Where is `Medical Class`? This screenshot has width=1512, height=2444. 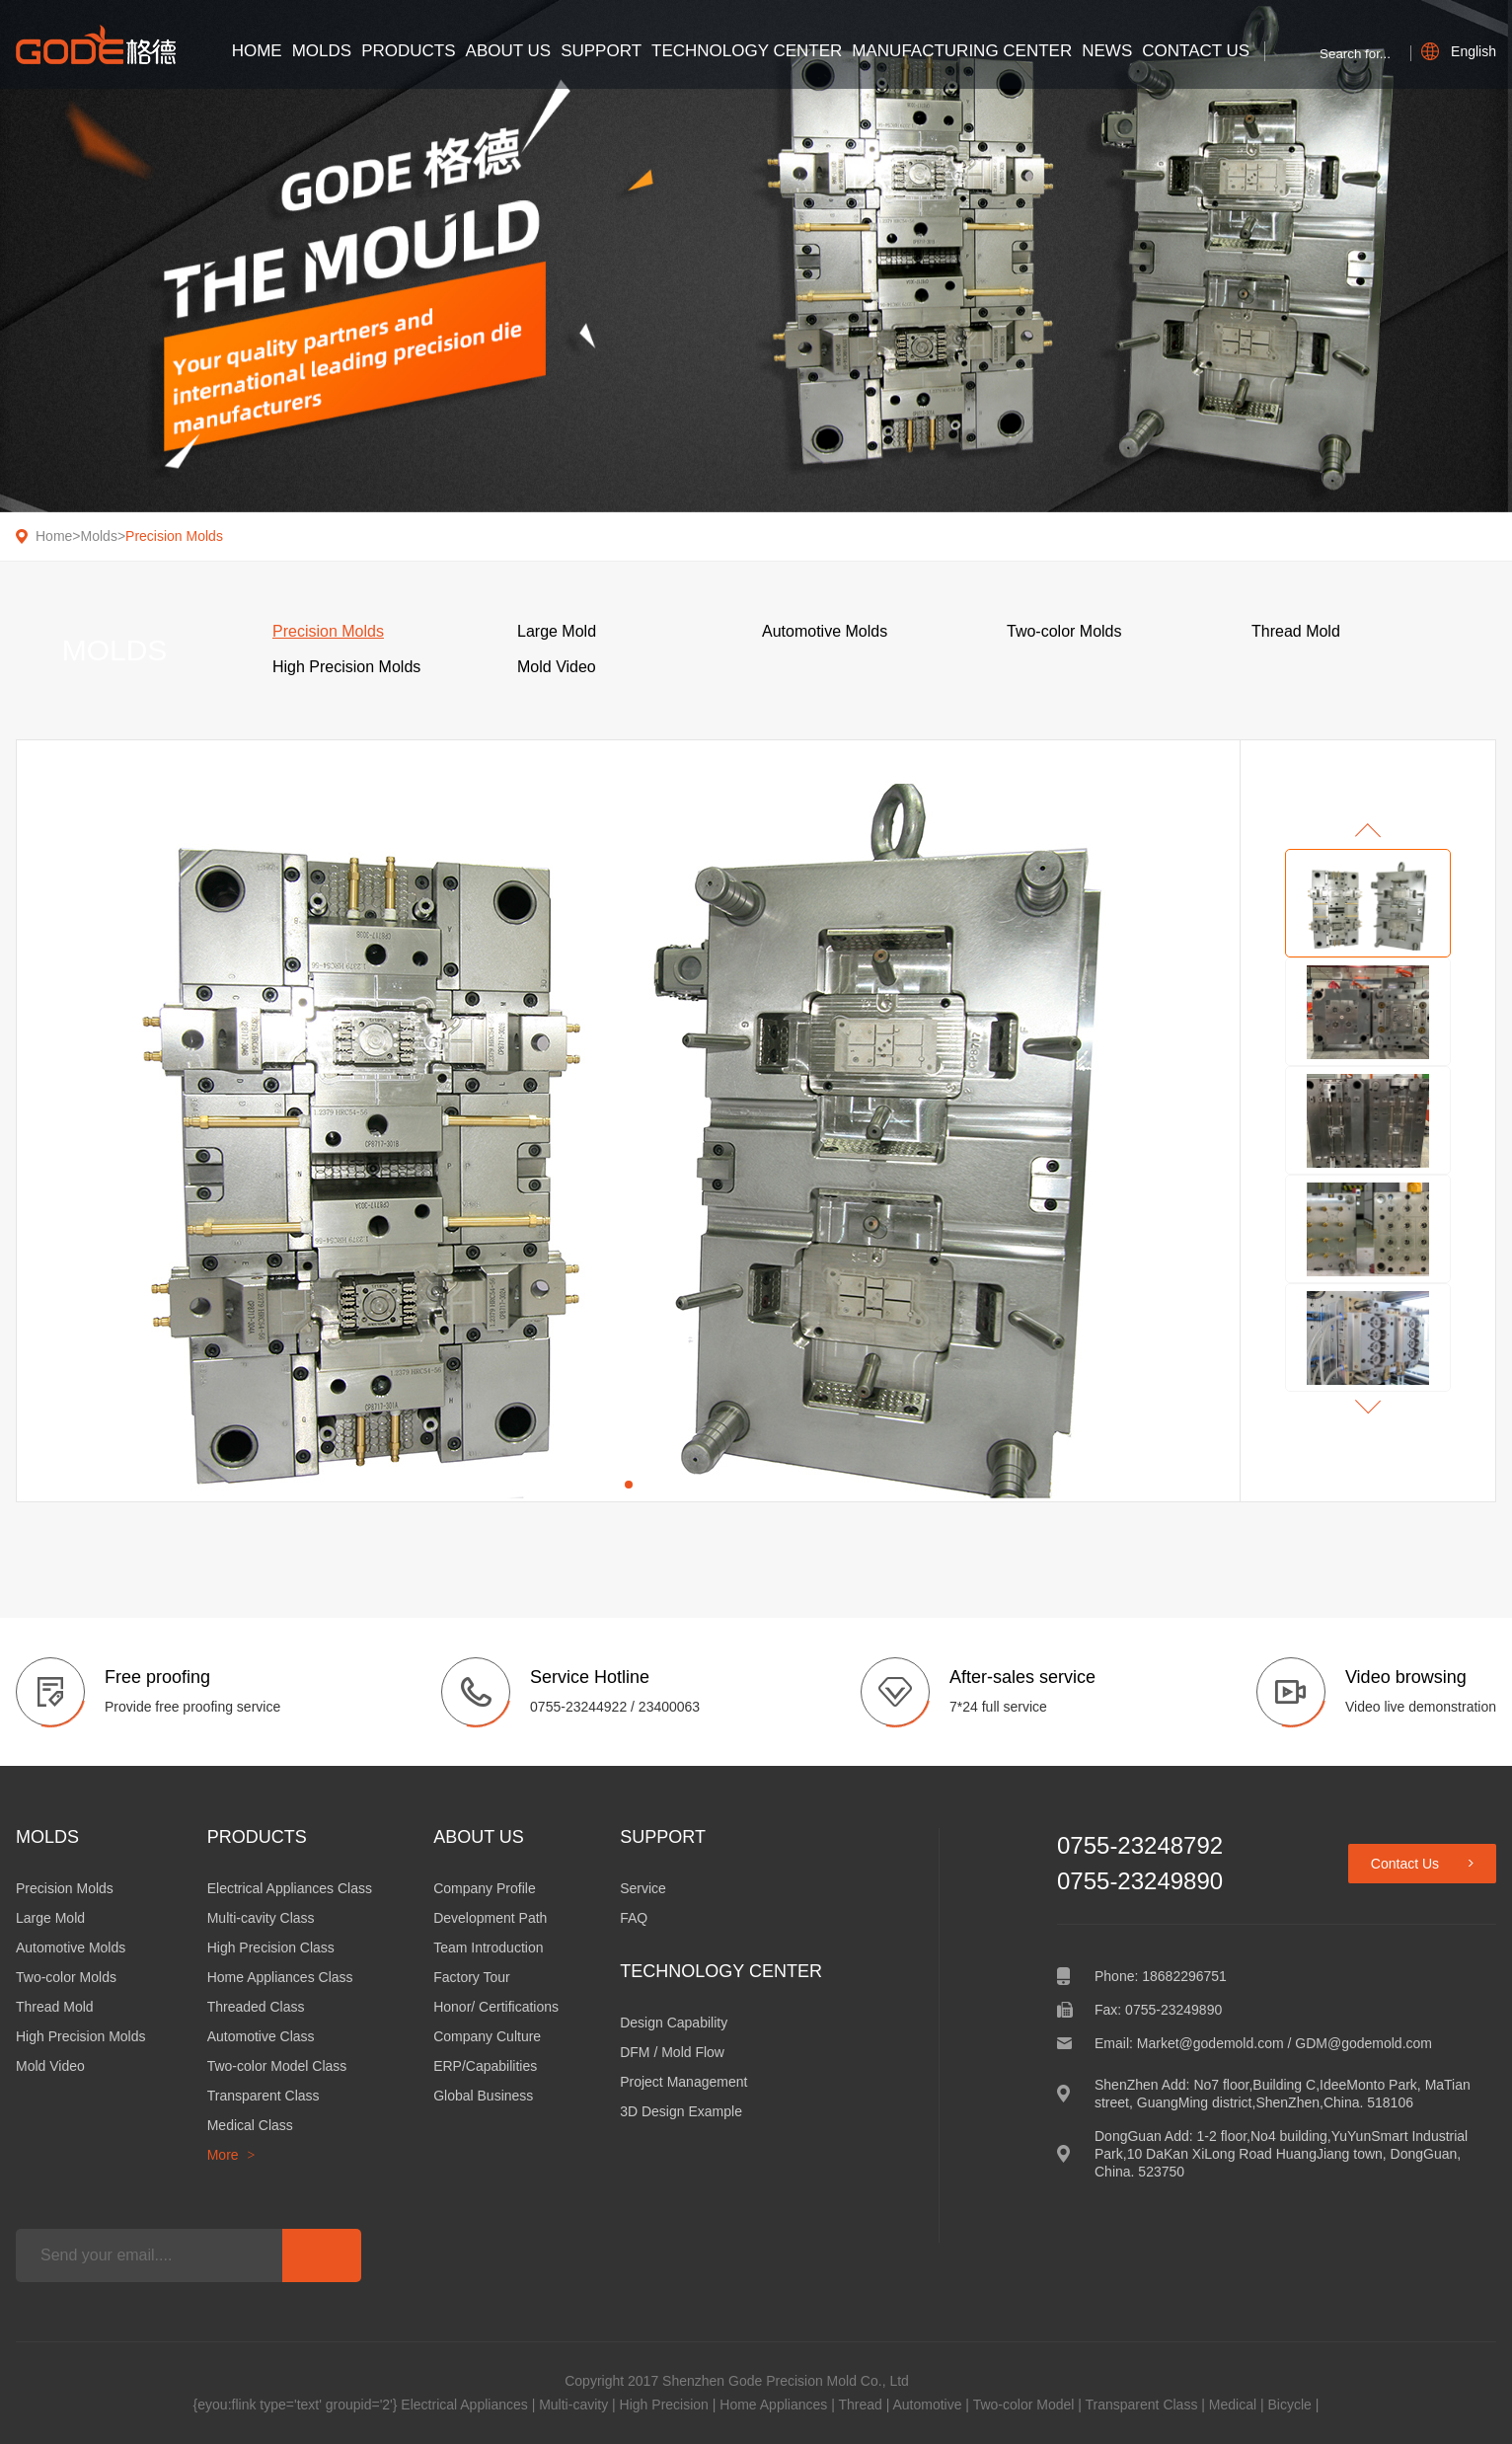
Medical Class is located at coordinates (250, 2125).